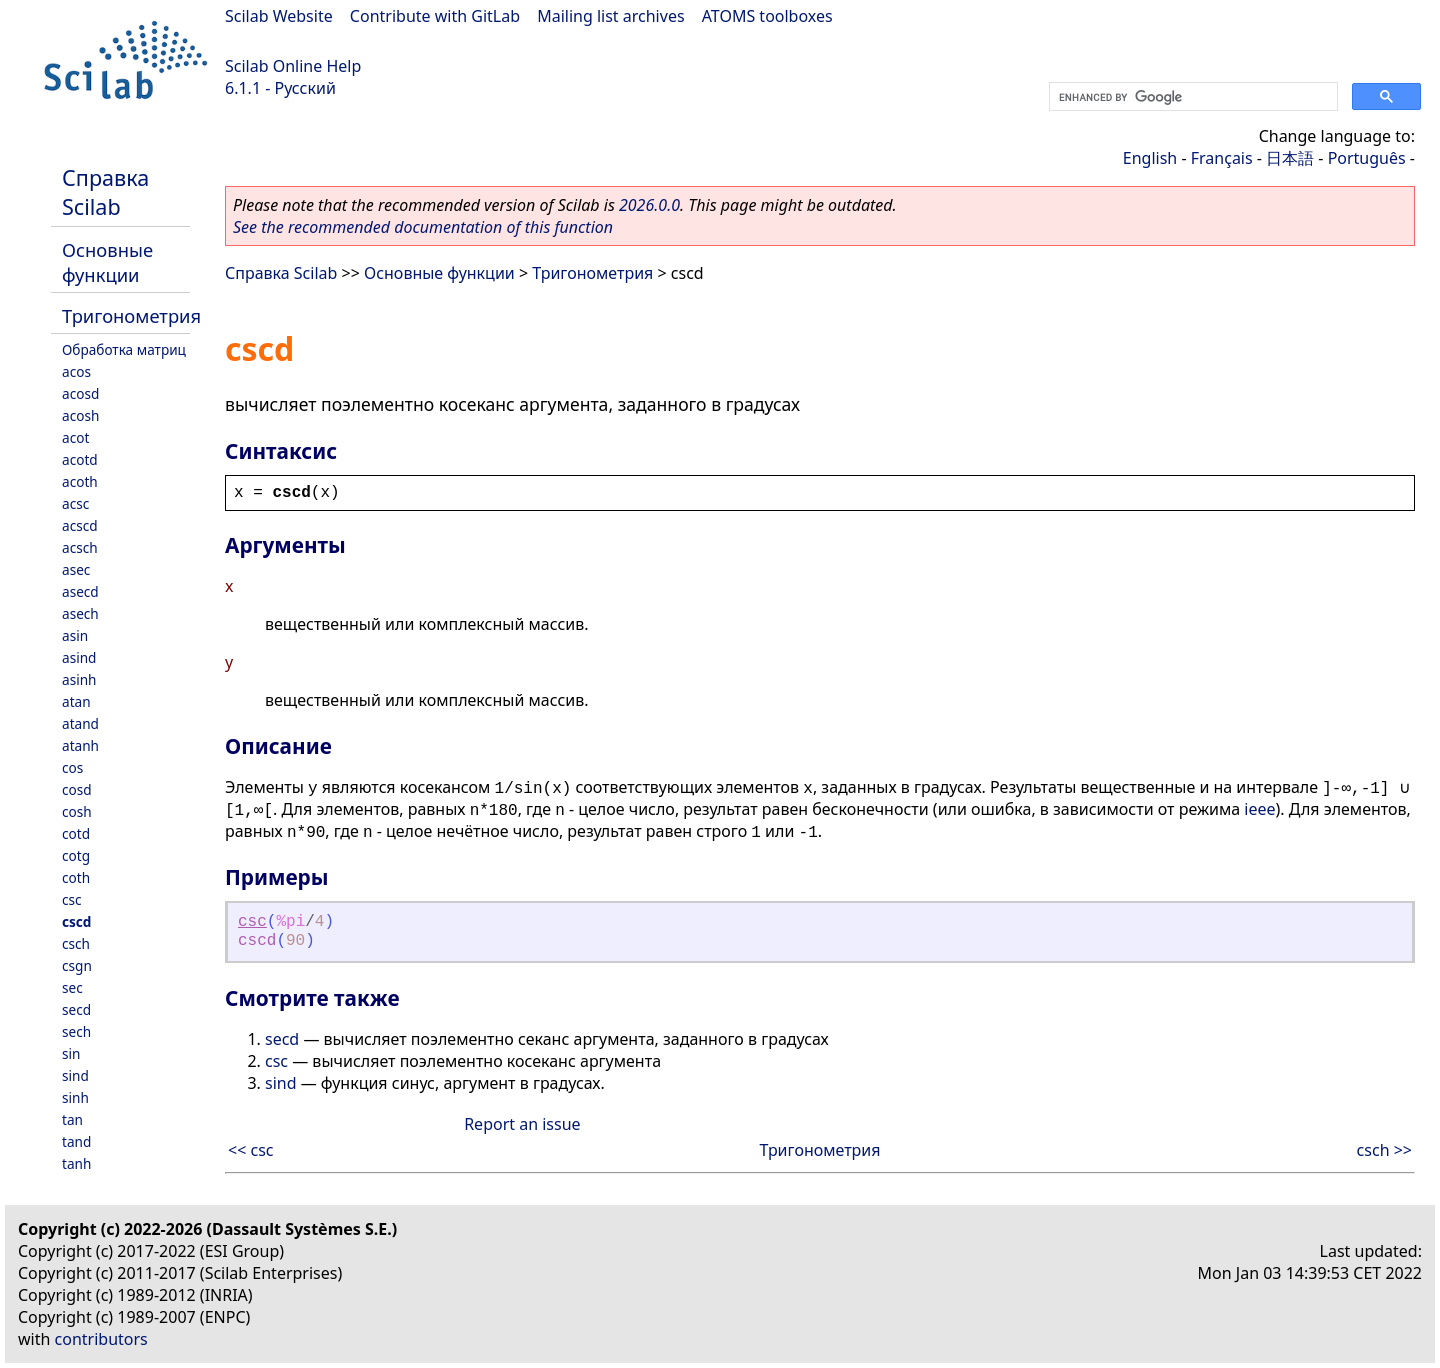  I want to click on secd, so click(76, 1009).